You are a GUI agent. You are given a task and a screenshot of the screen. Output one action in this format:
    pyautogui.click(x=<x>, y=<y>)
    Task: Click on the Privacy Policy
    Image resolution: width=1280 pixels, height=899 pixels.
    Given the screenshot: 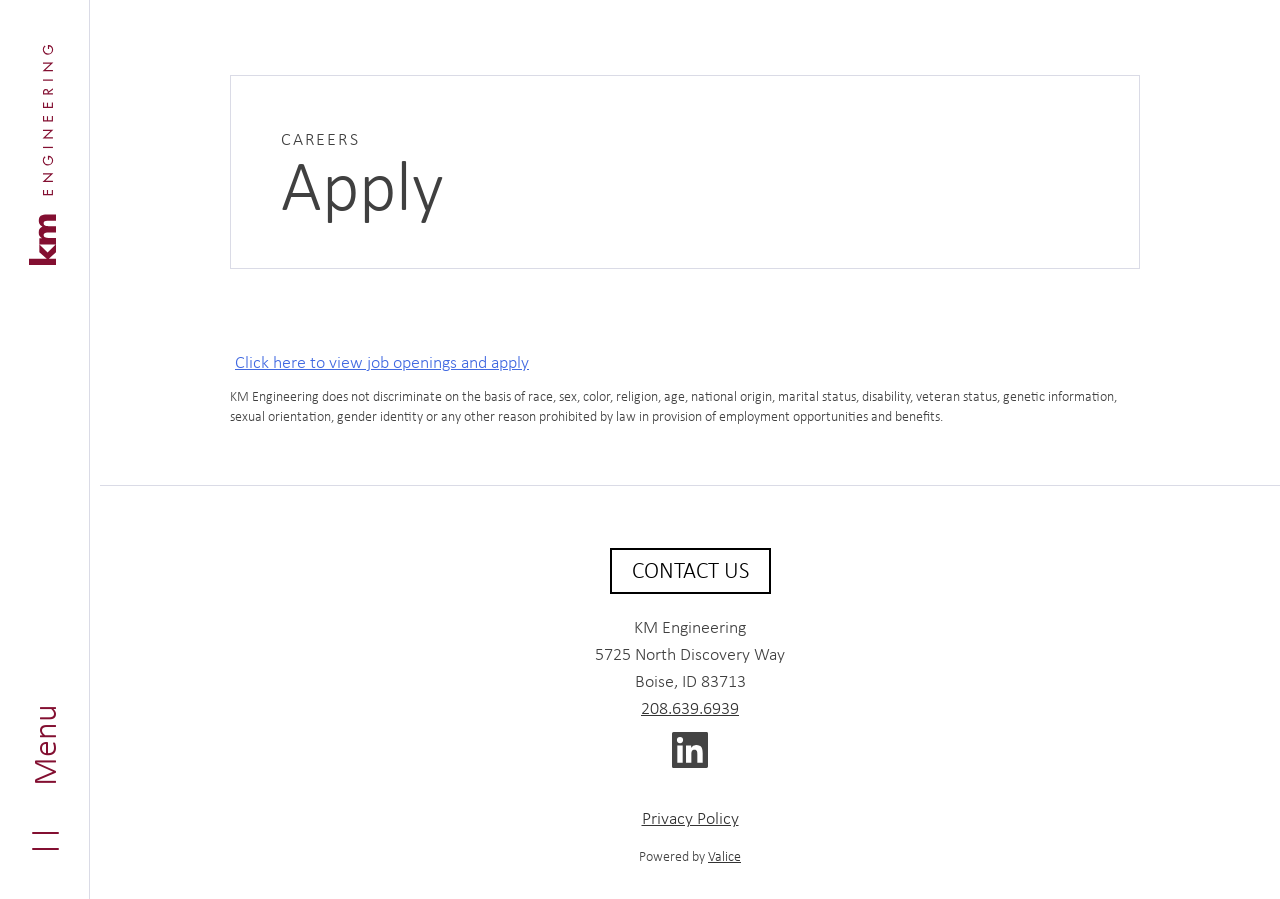 What is the action you would take?
    pyautogui.click(x=690, y=818)
    